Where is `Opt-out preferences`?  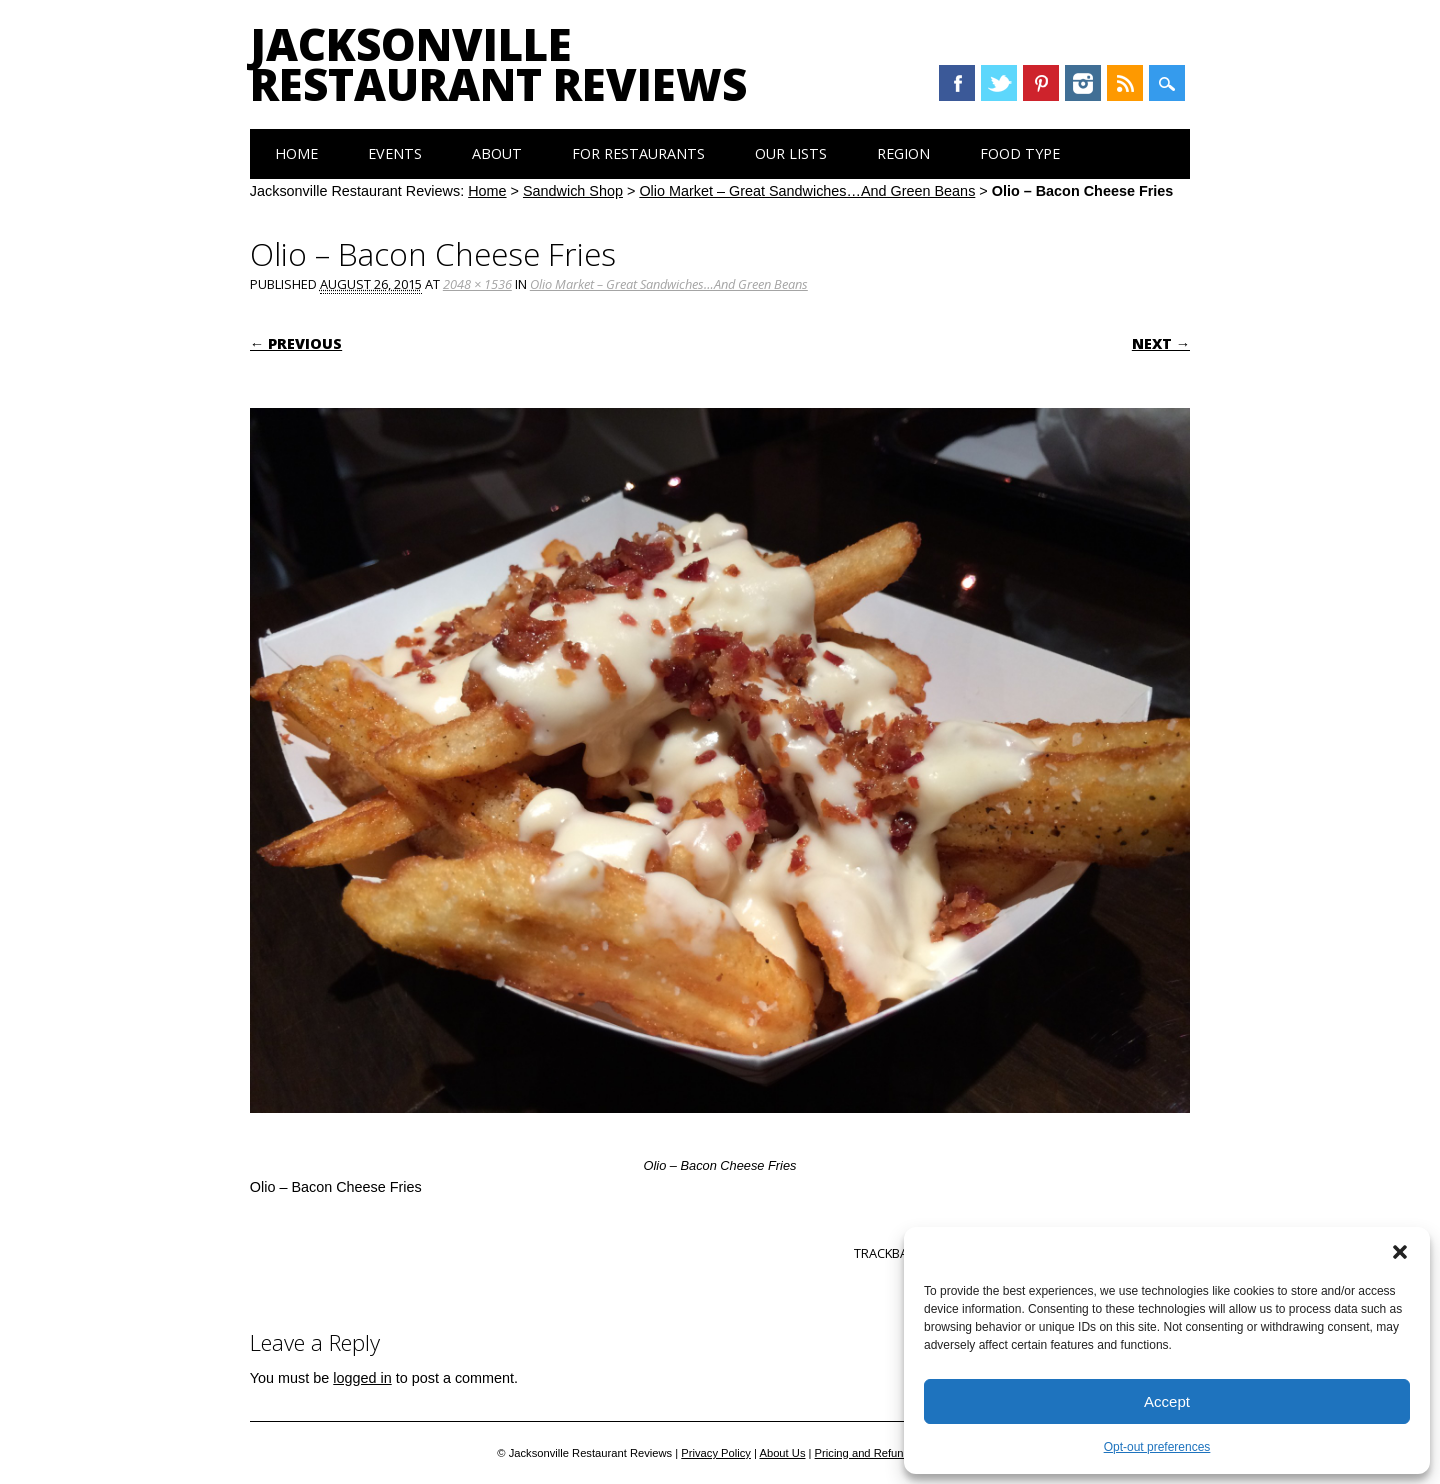 Opt-out preferences is located at coordinates (1157, 1447).